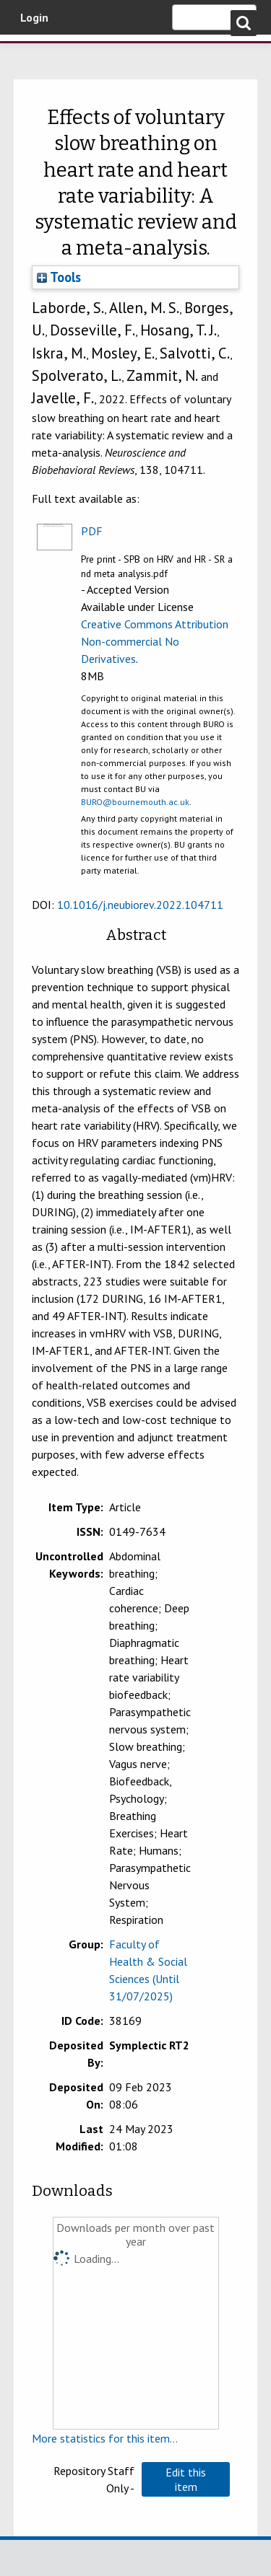 The image size is (271, 2576). Describe the element at coordinates (186, 2479) in the screenshot. I see `[button]` at that location.